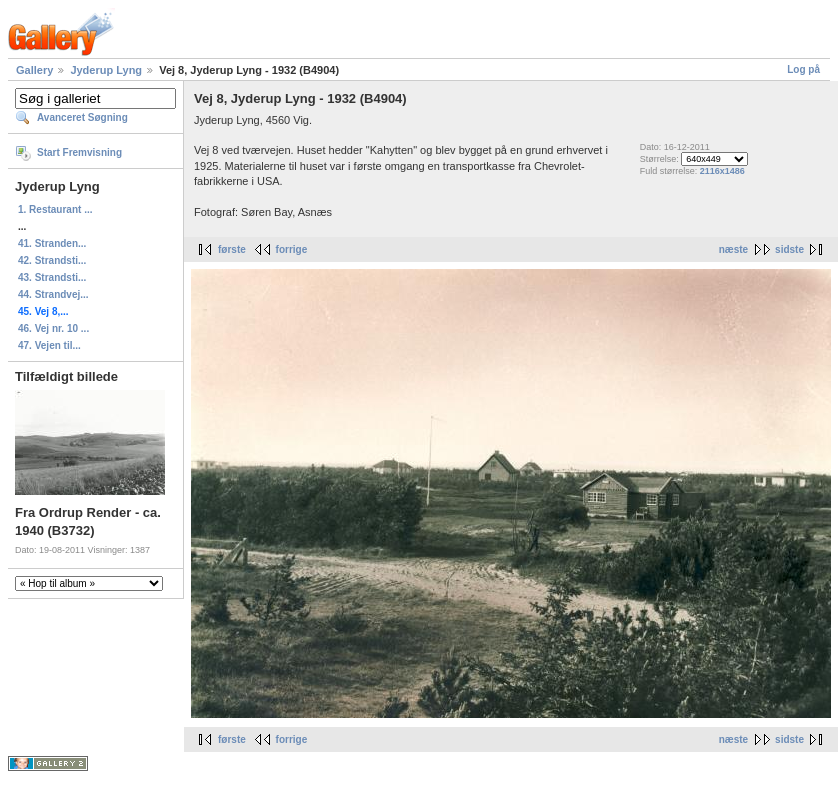  Describe the element at coordinates (232, 249) in the screenshot. I see `første` at that location.